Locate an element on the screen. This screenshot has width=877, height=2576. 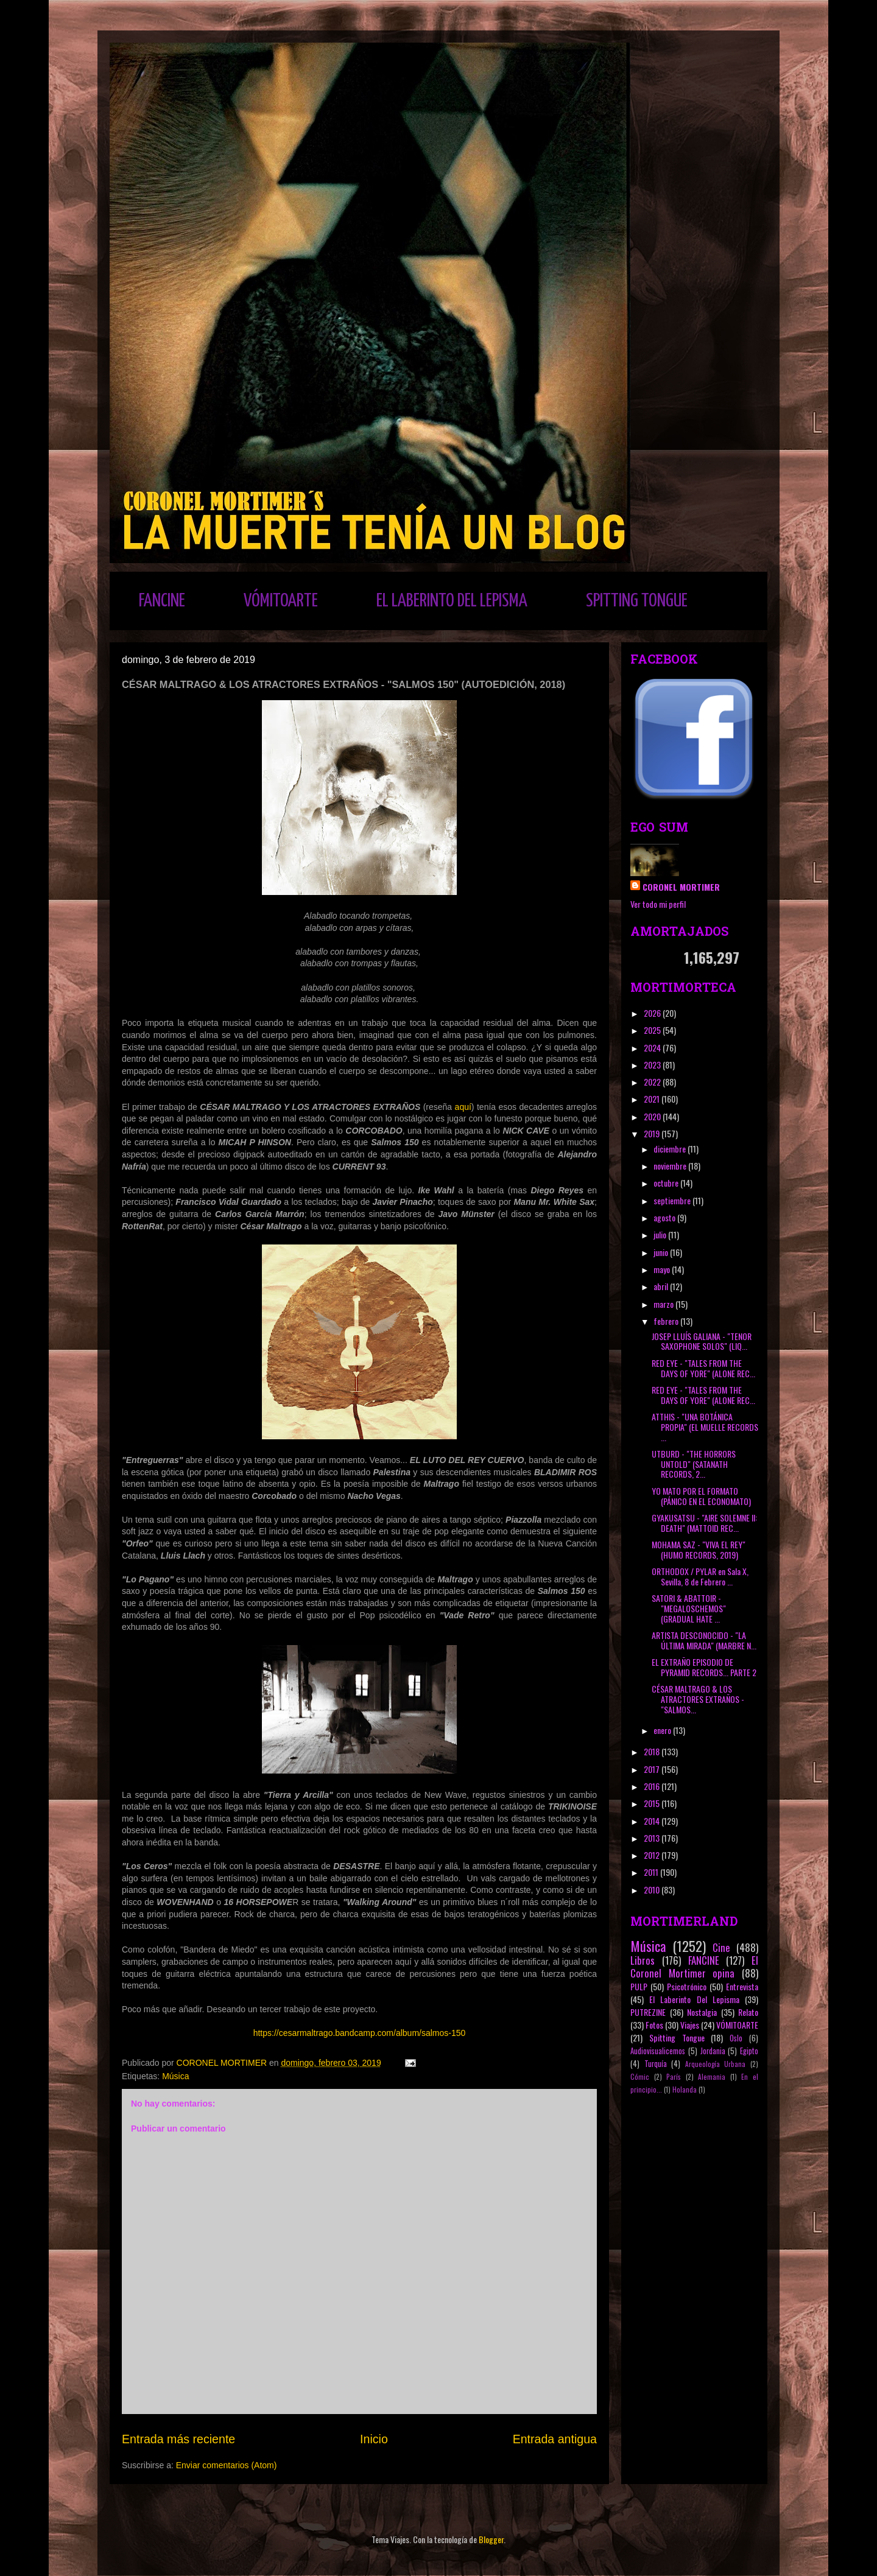
FANCINE is located at coordinates (162, 601).